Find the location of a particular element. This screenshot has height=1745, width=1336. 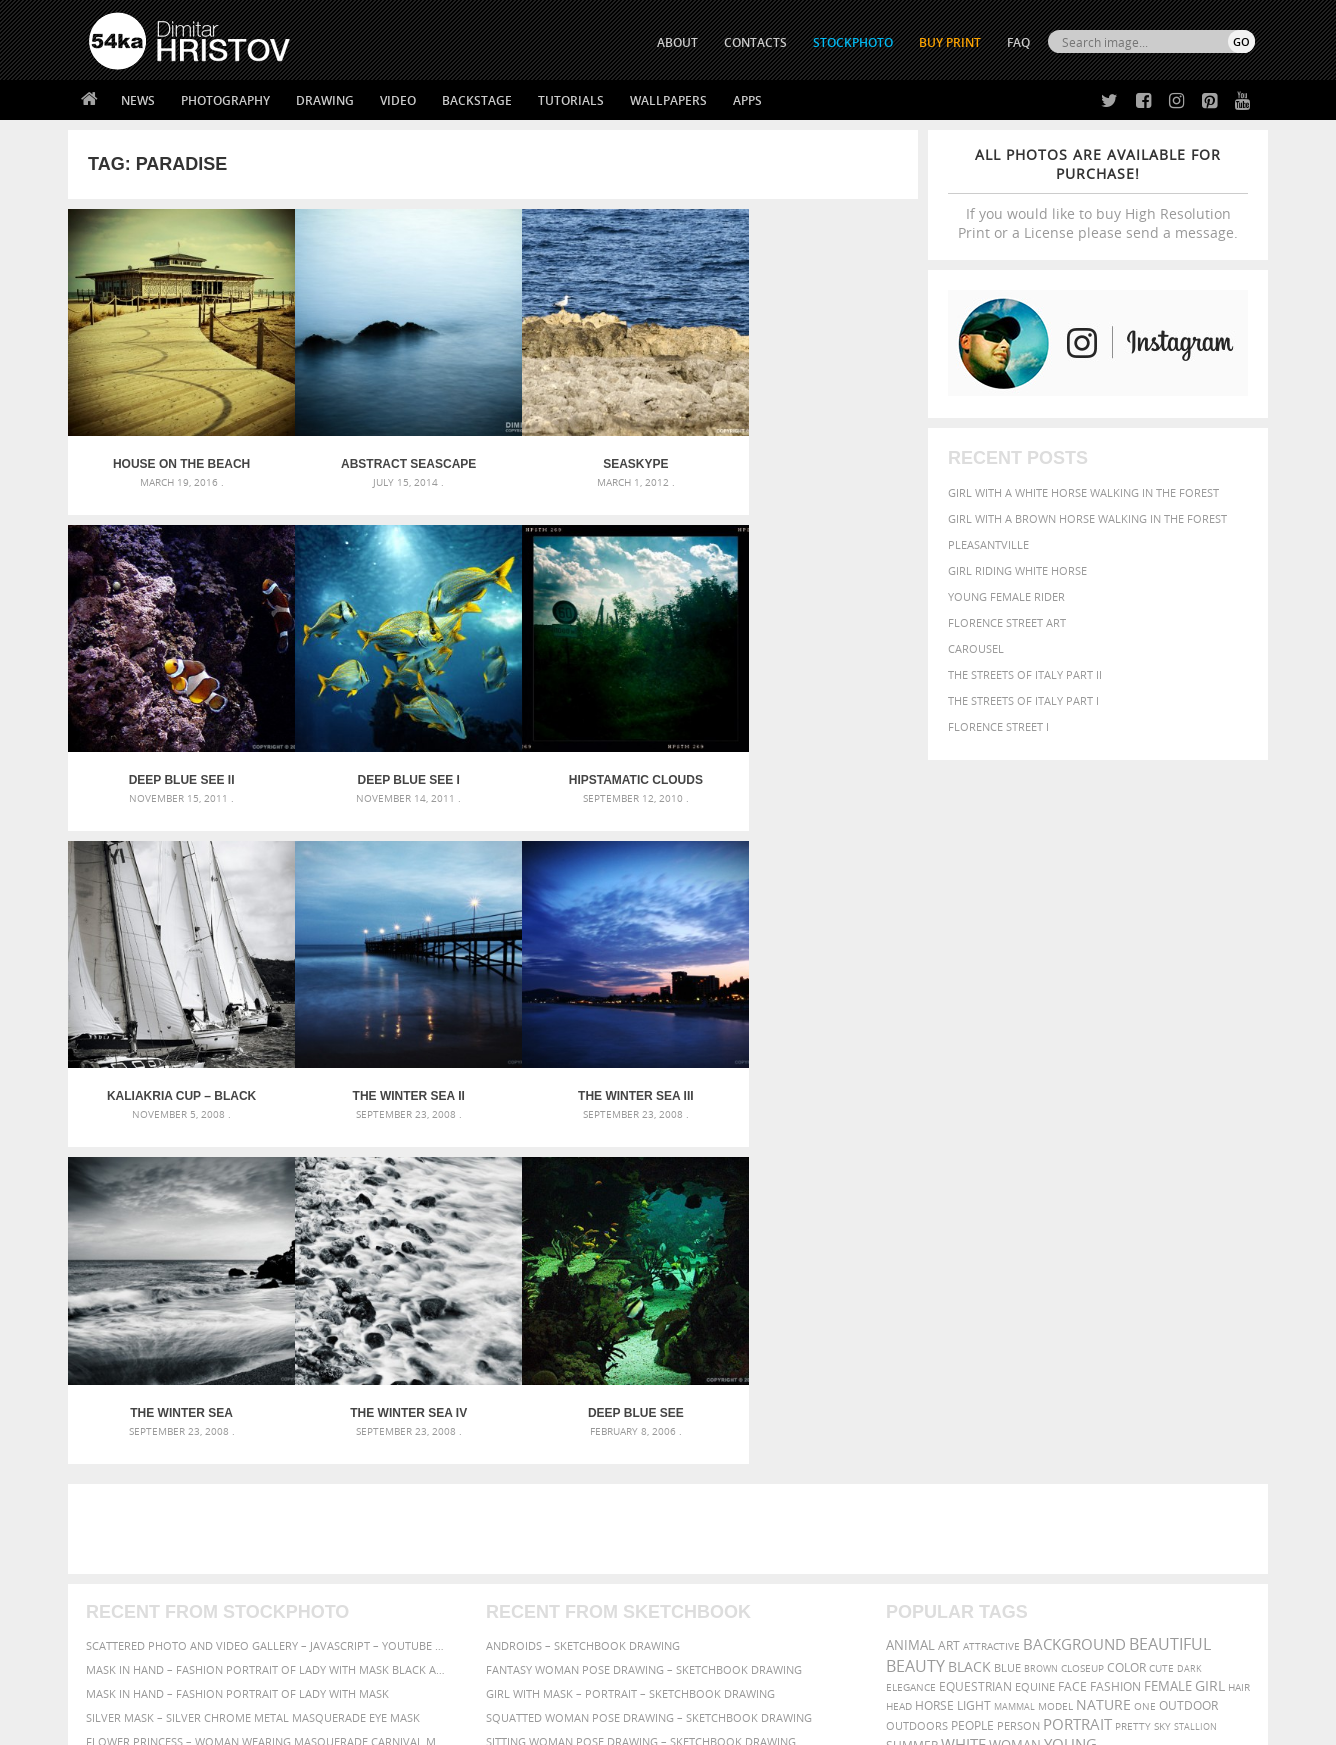

Mask in hand – Fashion portrait of lady with mask is located at coordinates (237, 1333).